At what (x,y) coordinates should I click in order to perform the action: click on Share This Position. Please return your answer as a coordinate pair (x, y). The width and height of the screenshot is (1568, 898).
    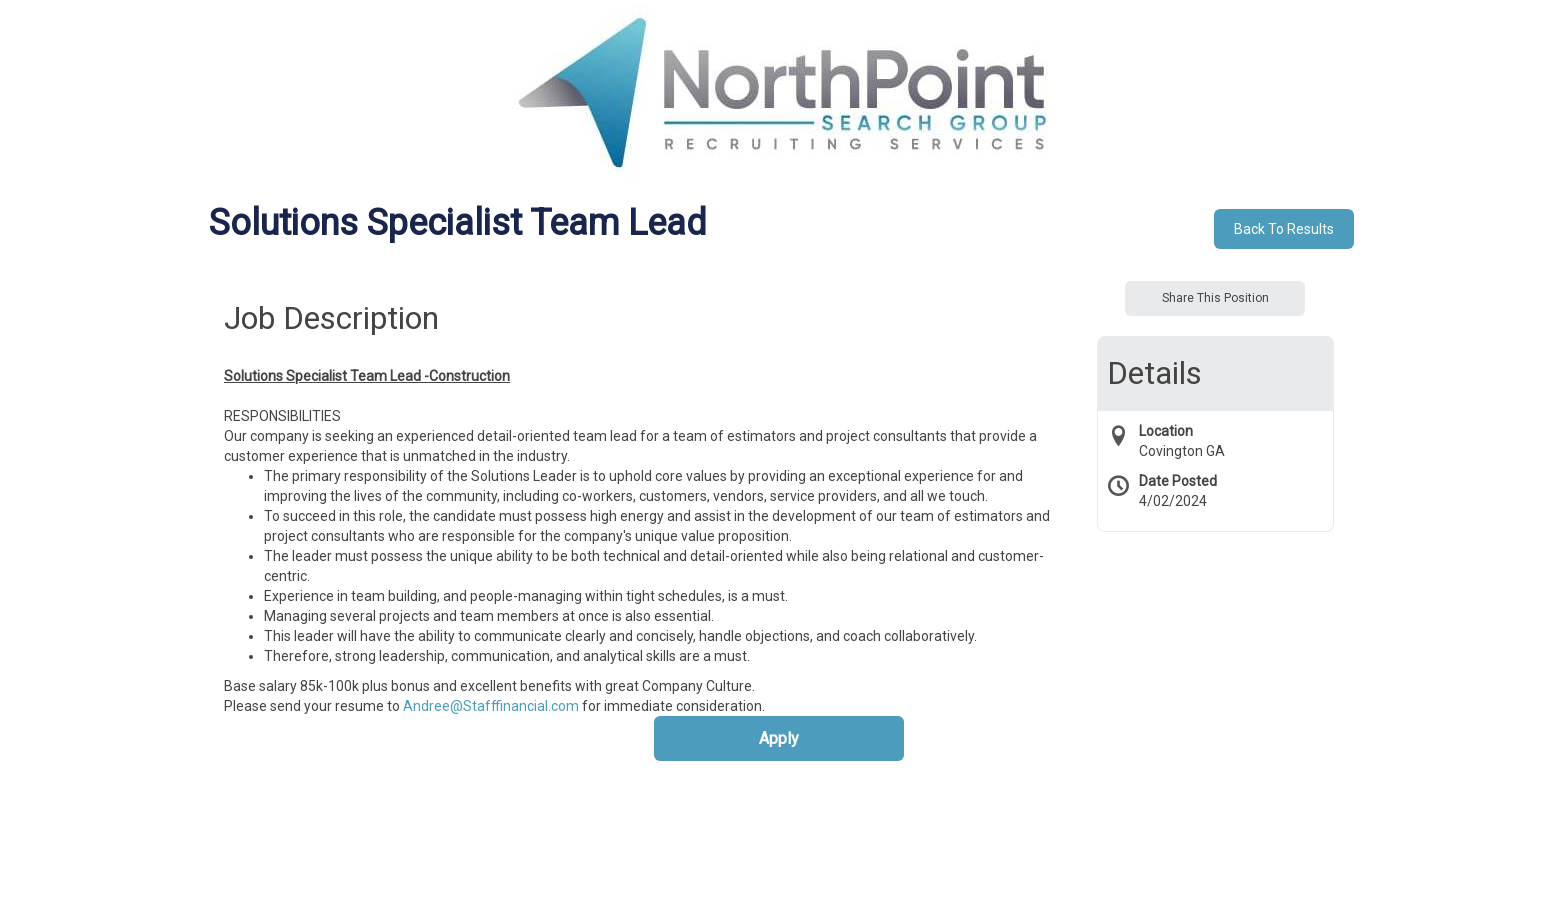
    Looking at the image, I should click on (1215, 298).